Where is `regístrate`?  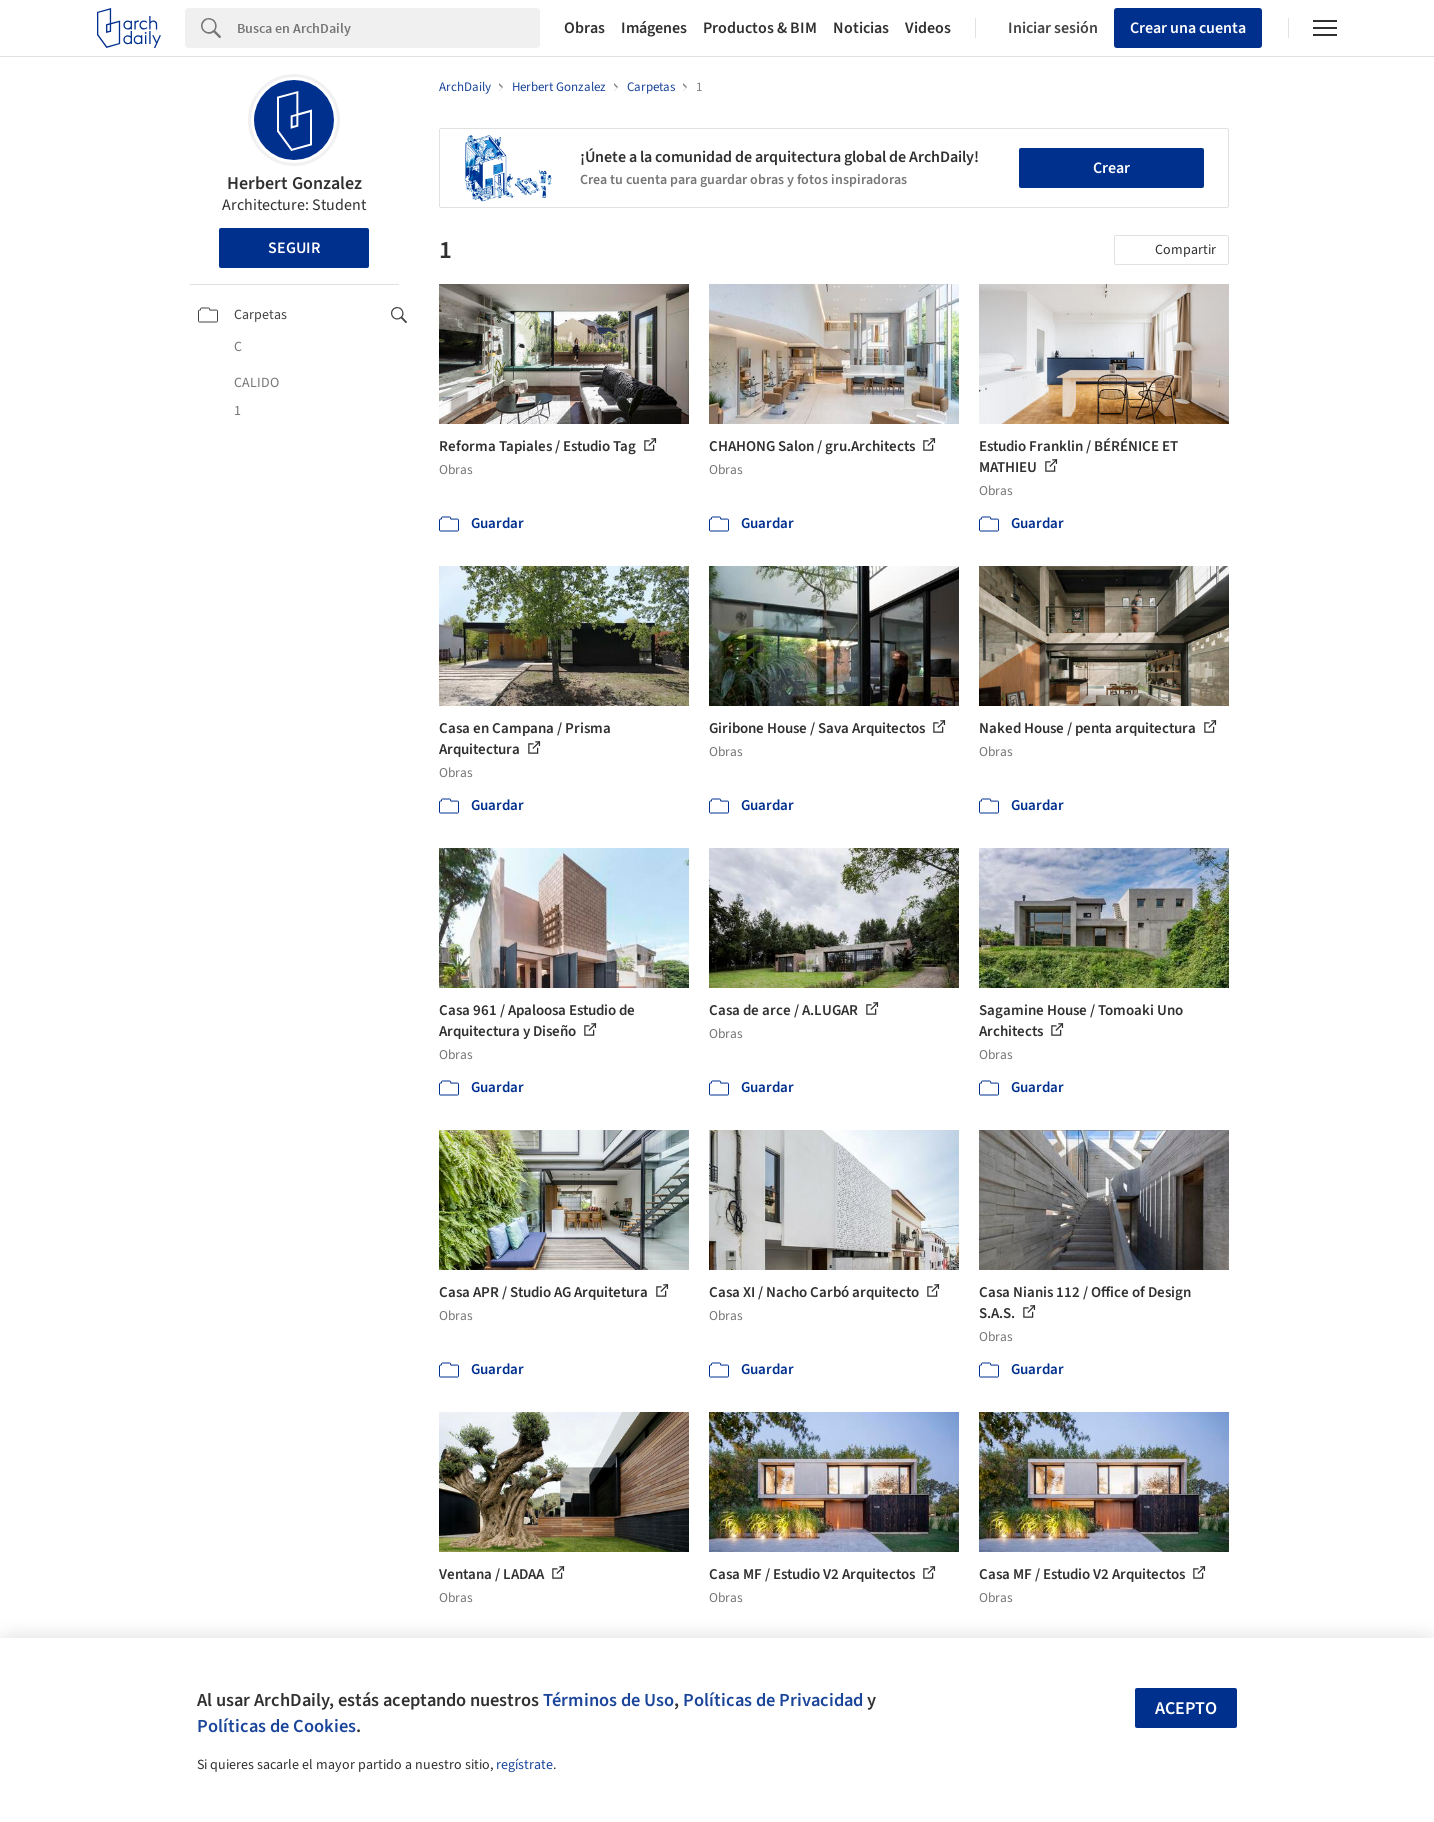
regístrate is located at coordinates (524, 1765).